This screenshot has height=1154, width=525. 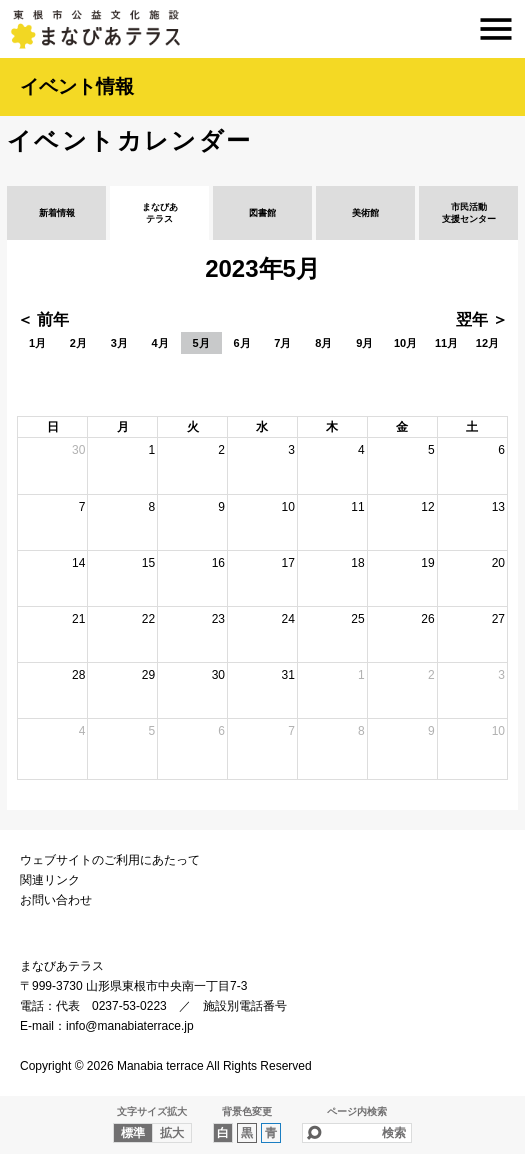 I want to click on 施設別電話番号, so click(x=245, y=1006).